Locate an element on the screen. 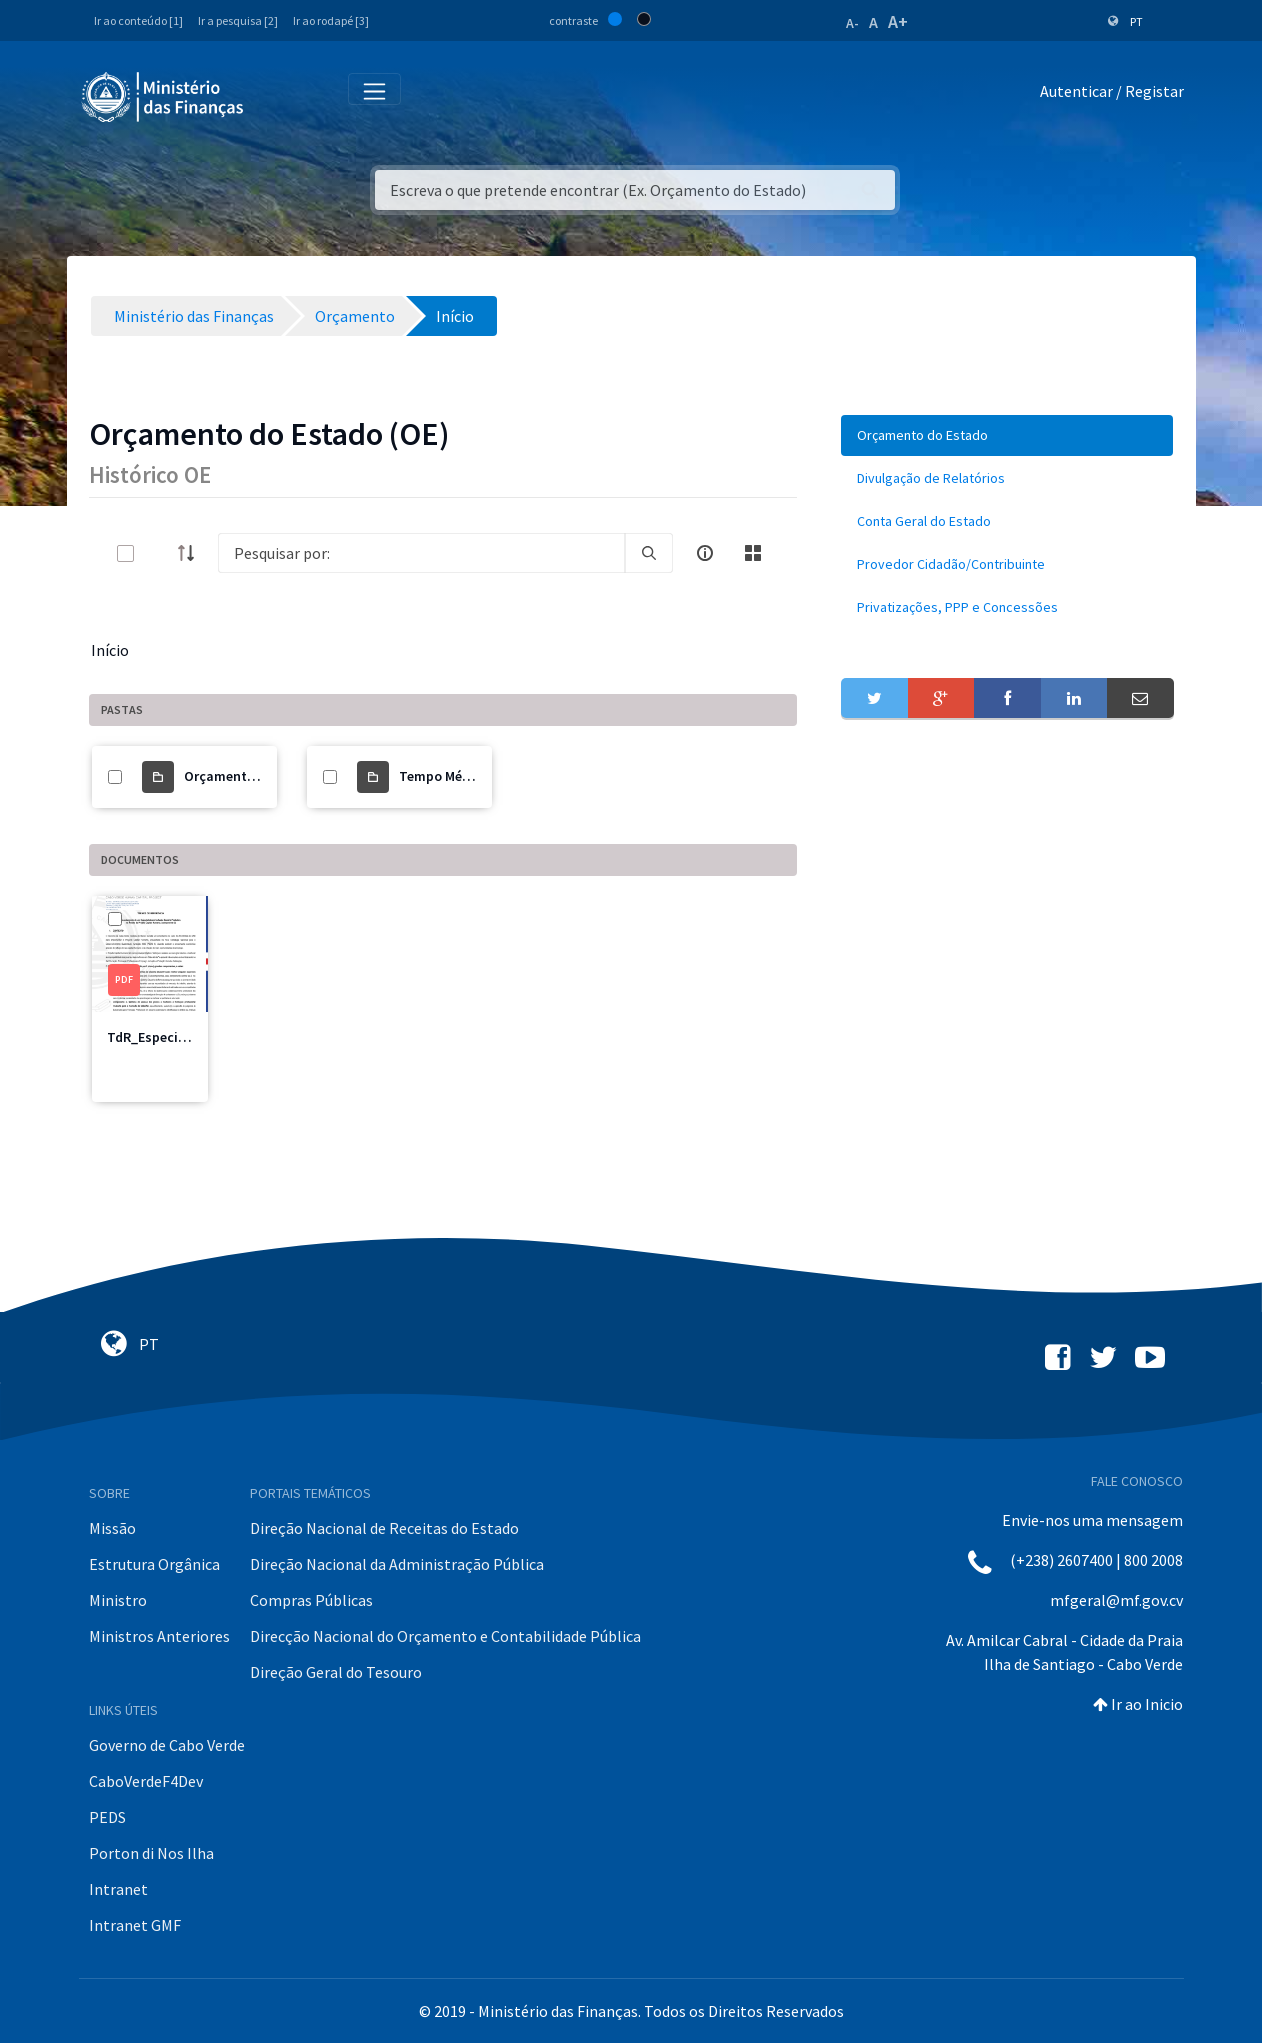  [menuitem] is located at coordinates (1007, 435).